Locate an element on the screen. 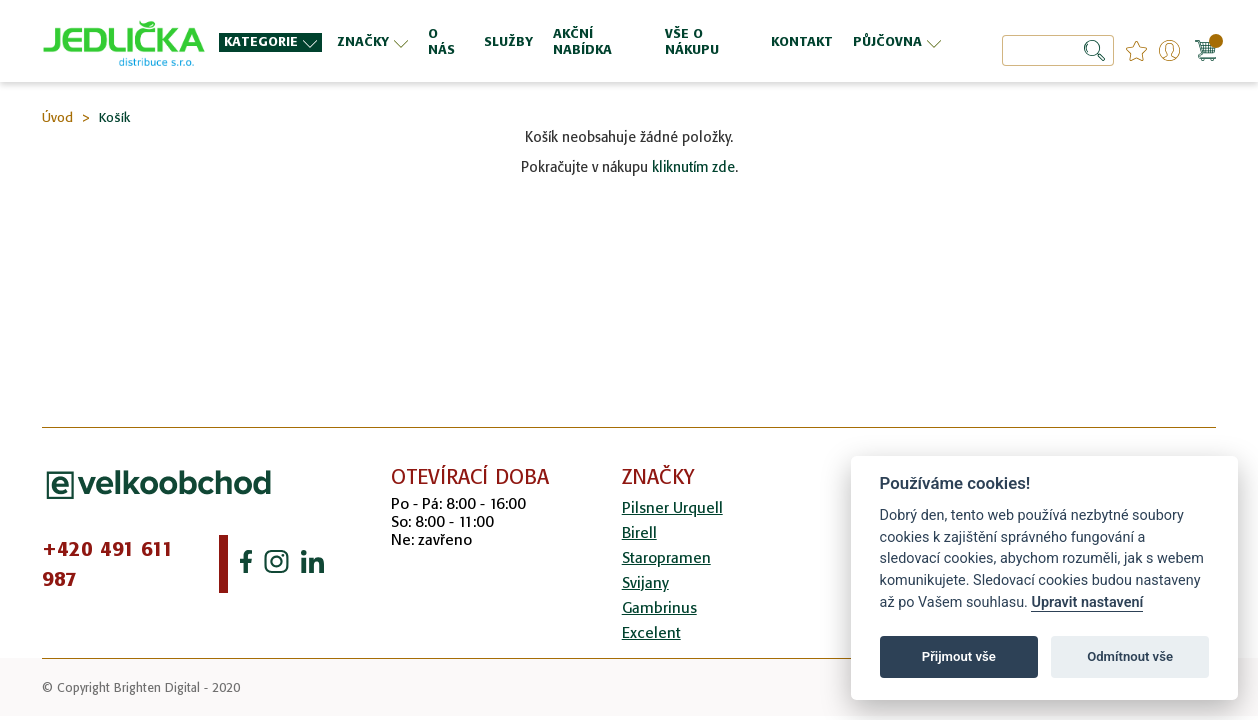  kliknutím zde is located at coordinates (693, 167).